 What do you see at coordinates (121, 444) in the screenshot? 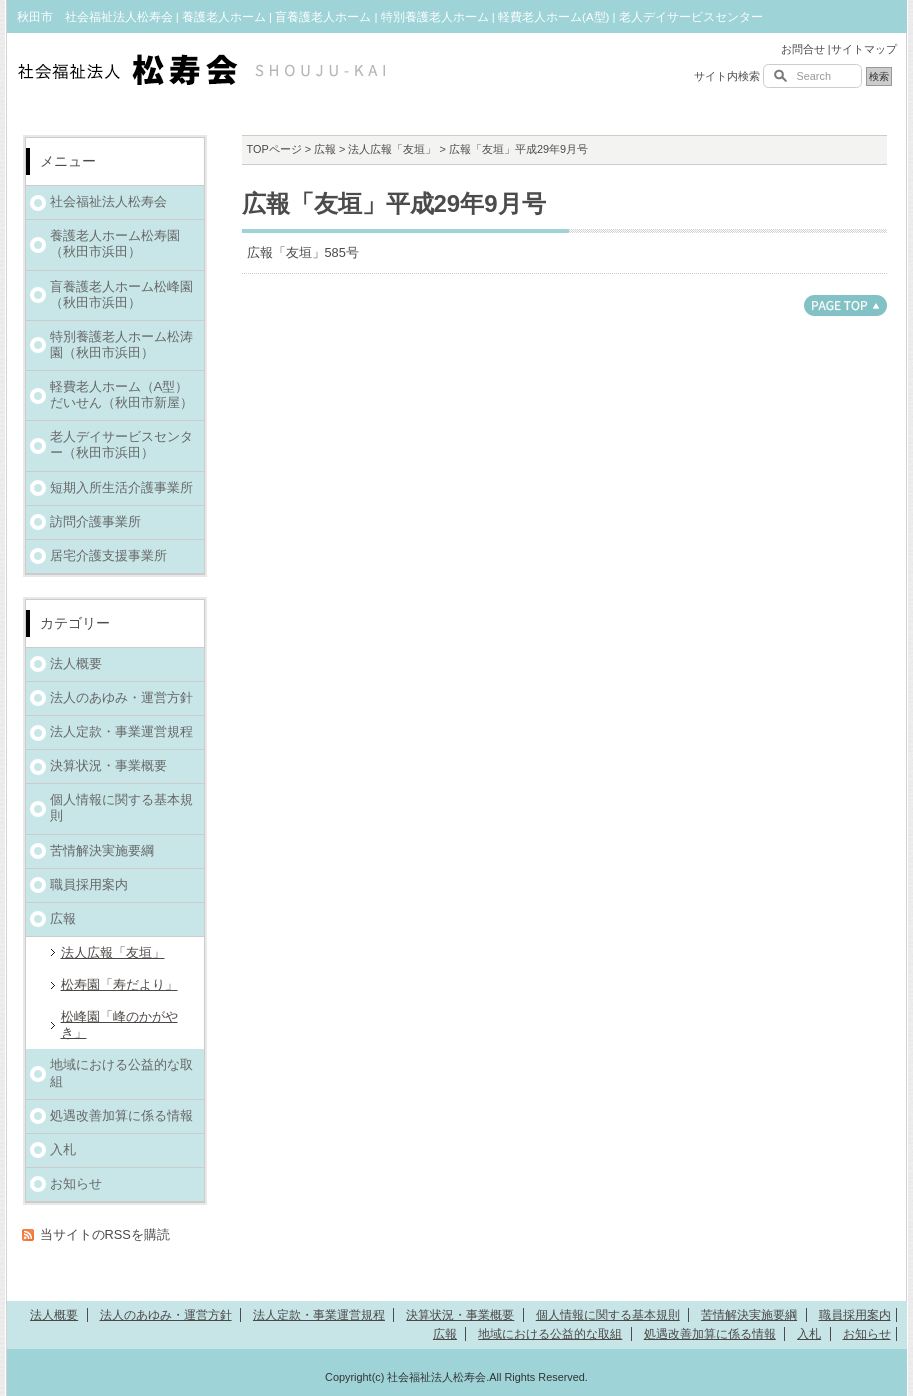
I see `老人デイサービスセンター（秋田市浜田）` at bounding box center [121, 444].